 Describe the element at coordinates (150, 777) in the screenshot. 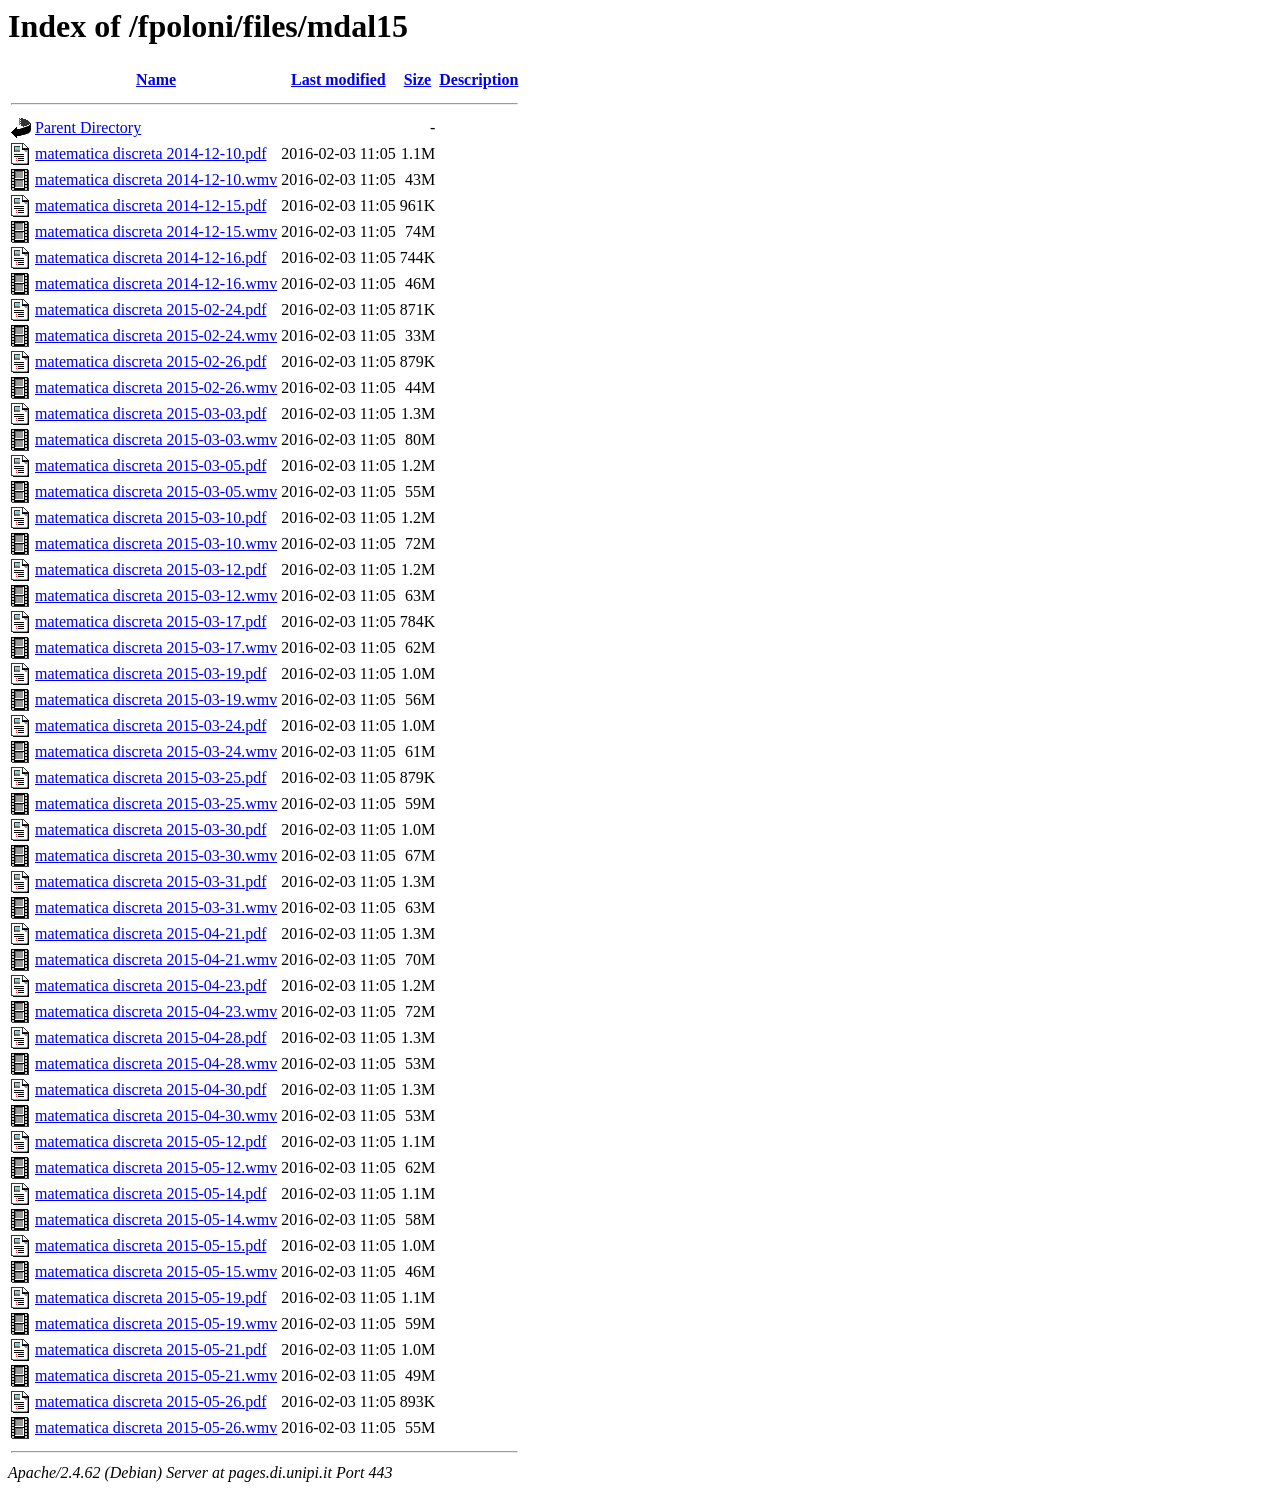

I see `matematica discreta 2015-03-25.pdf` at that location.